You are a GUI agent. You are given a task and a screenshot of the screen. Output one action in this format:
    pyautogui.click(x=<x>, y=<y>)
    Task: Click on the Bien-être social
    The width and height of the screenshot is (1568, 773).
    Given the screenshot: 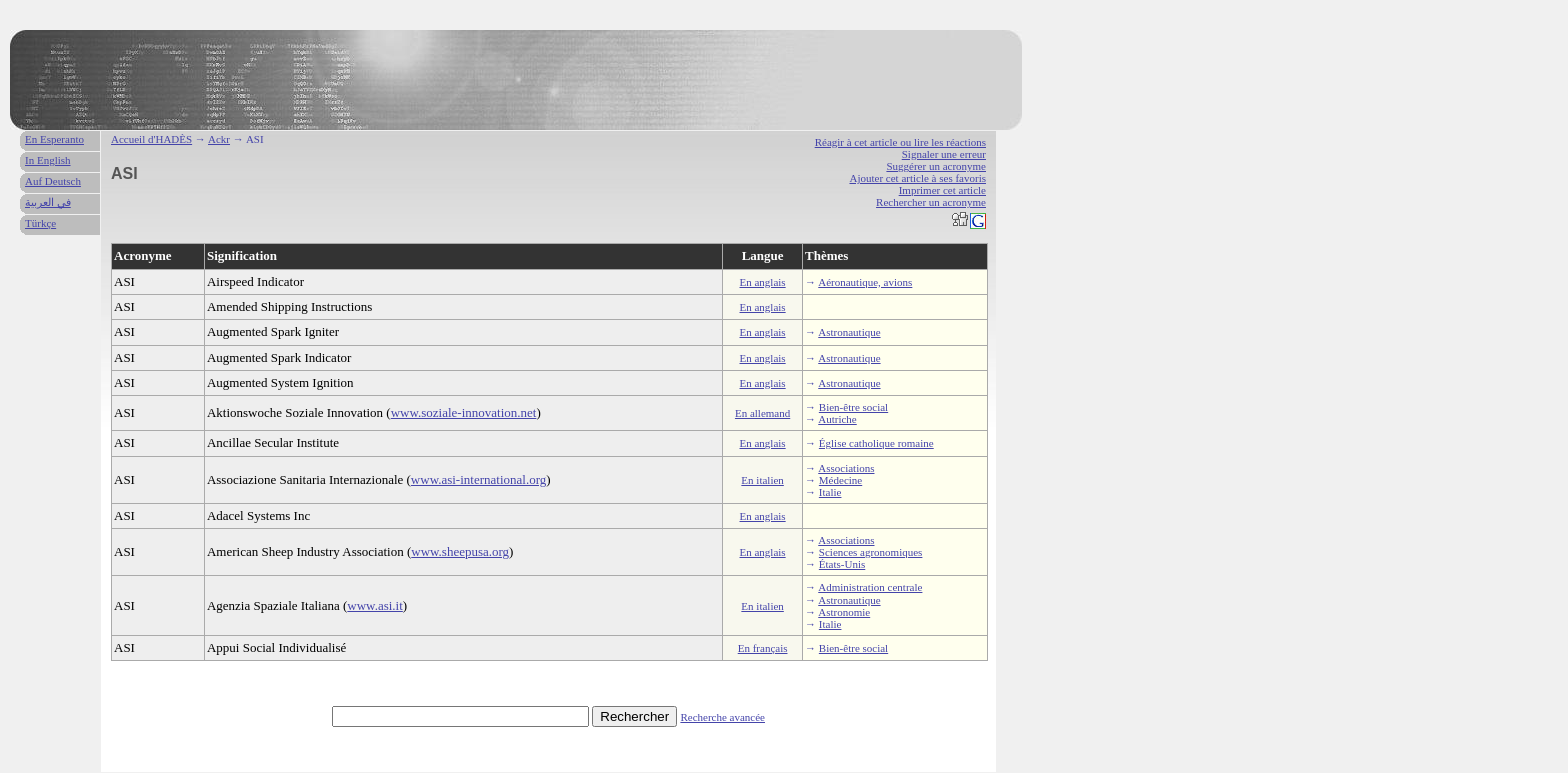 What is the action you would take?
    pyautogui.click(x=853, y=407)
    